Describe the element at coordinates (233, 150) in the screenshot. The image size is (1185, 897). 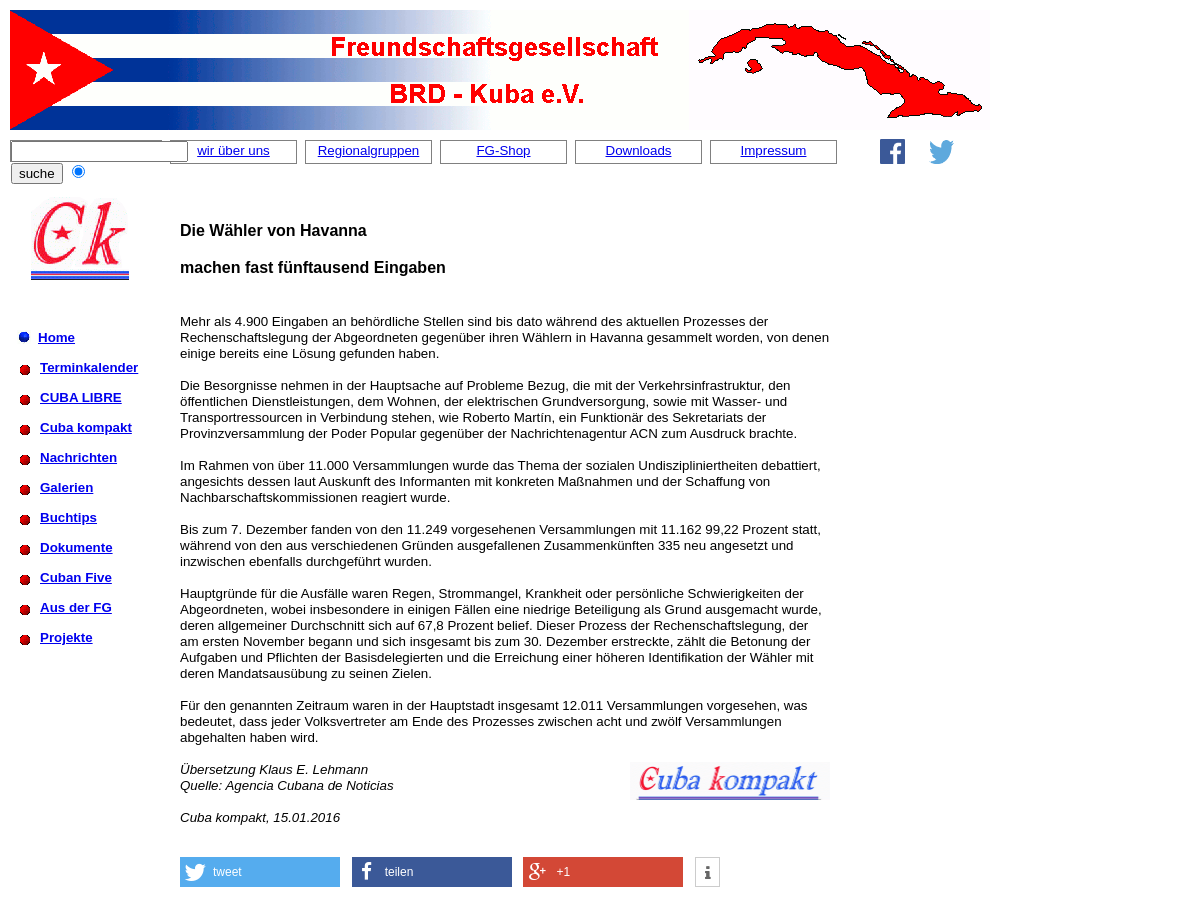
I see `wir über uns` at that location.